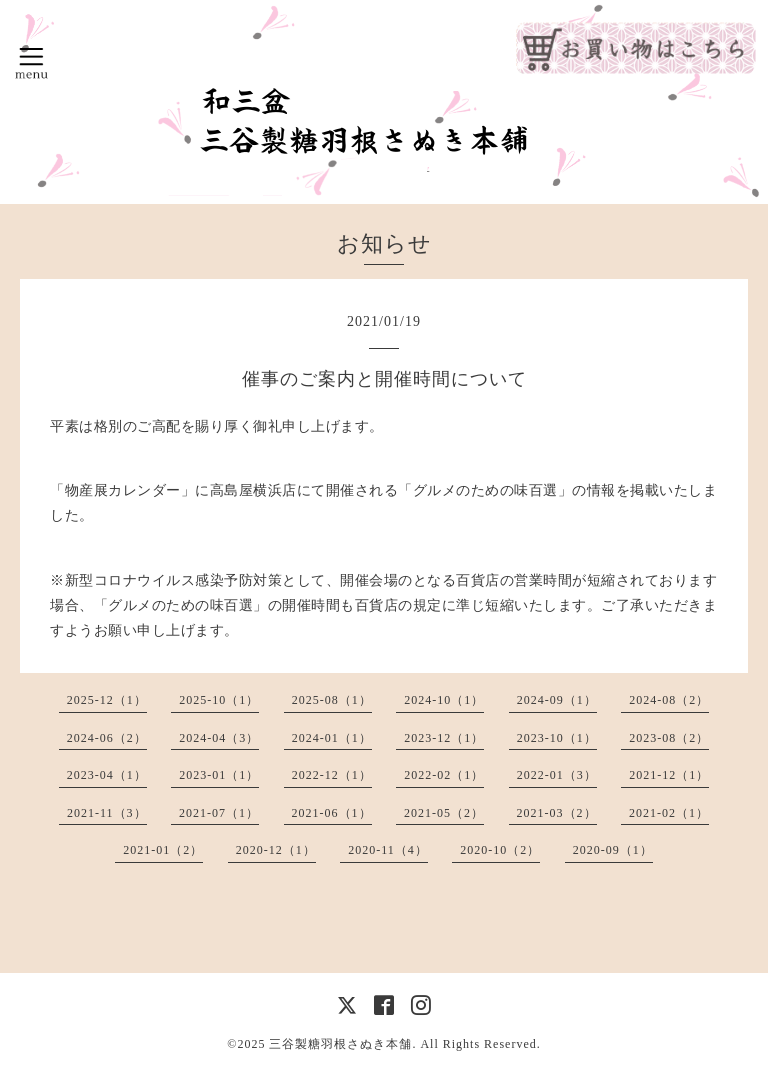  I want to click on 2024-06（2）, so click(107, 738).